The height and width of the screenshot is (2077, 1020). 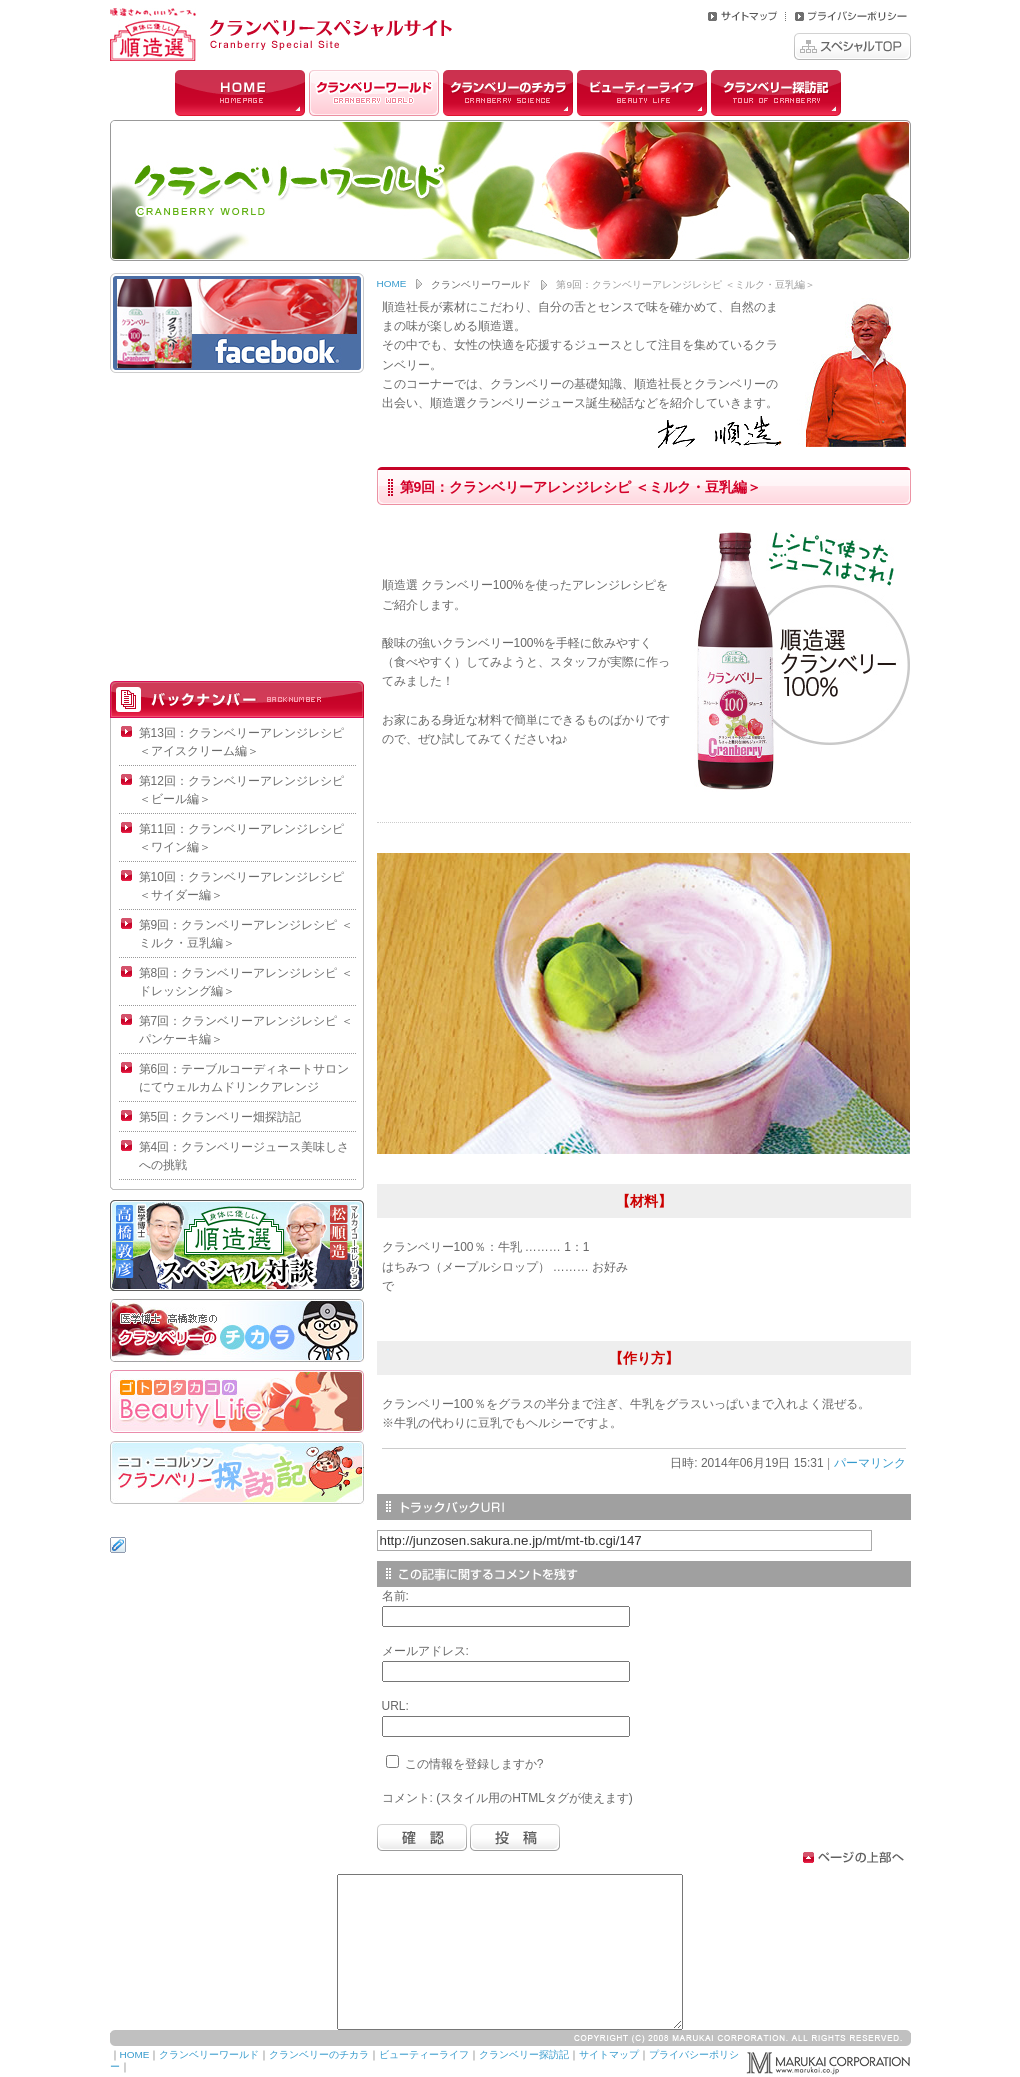 I want to click on 第8回：クランベリーアレンジレシピ ＜ドレッシング編＞, so click(x=246, y=982).